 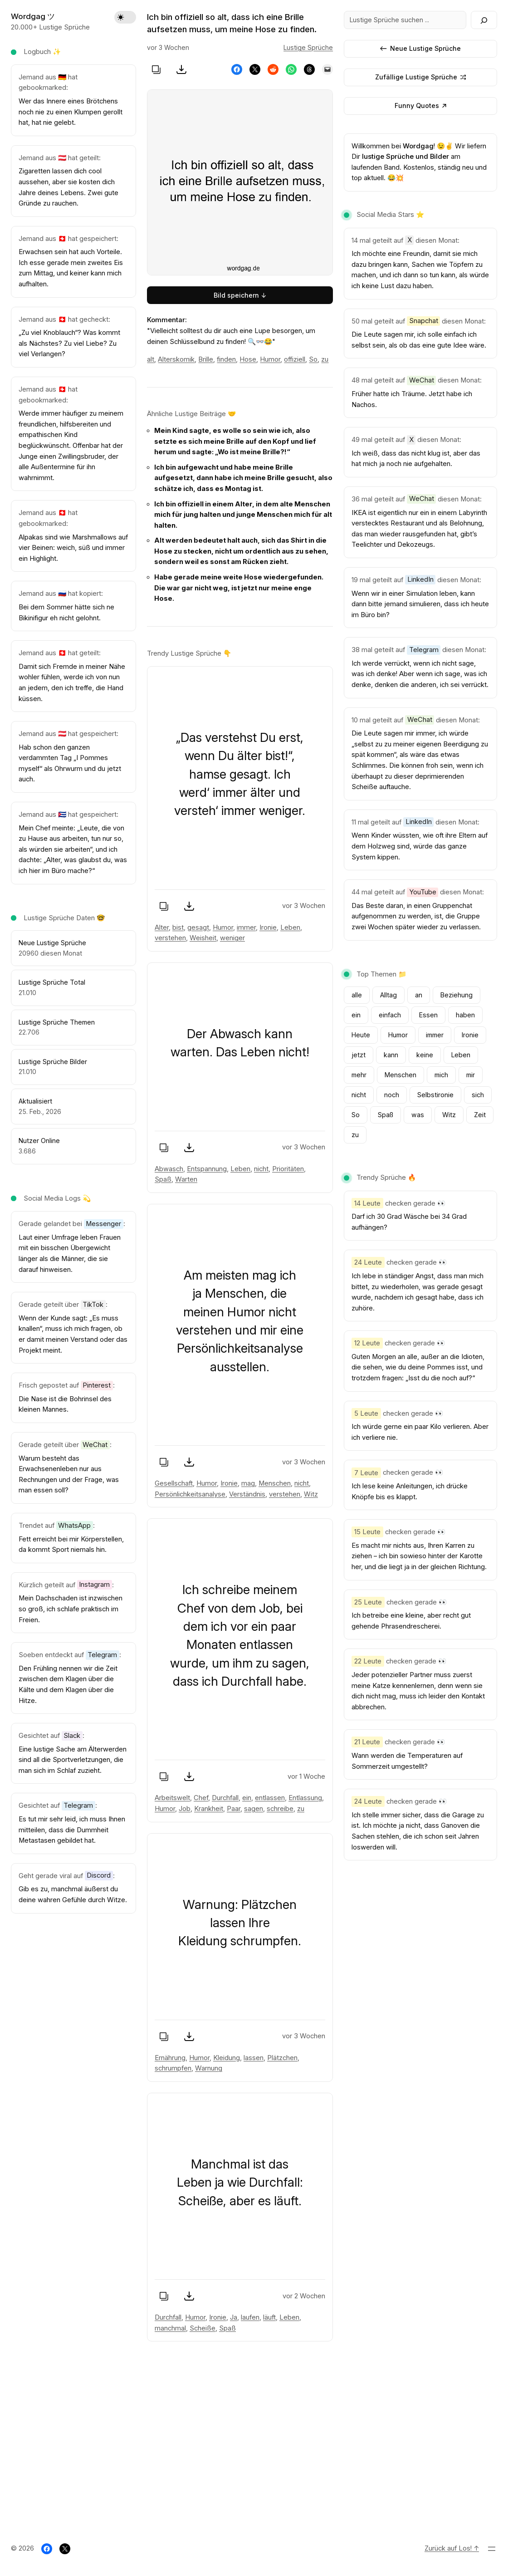 What do you see at coordinates (465, 1015) in the screenshot?
I see `haben [haben (977 Einträge)]` at bounding box center [465, 1015].